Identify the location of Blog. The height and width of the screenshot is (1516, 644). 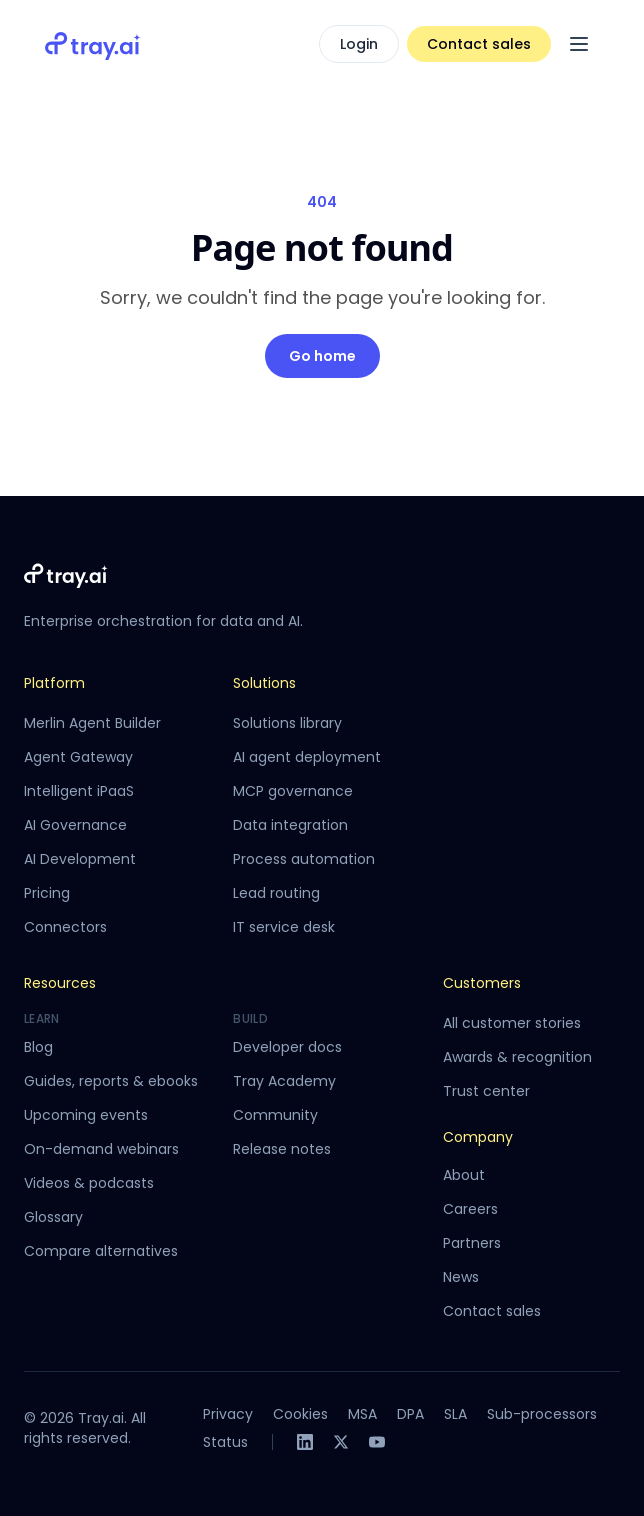
(38, 1047).